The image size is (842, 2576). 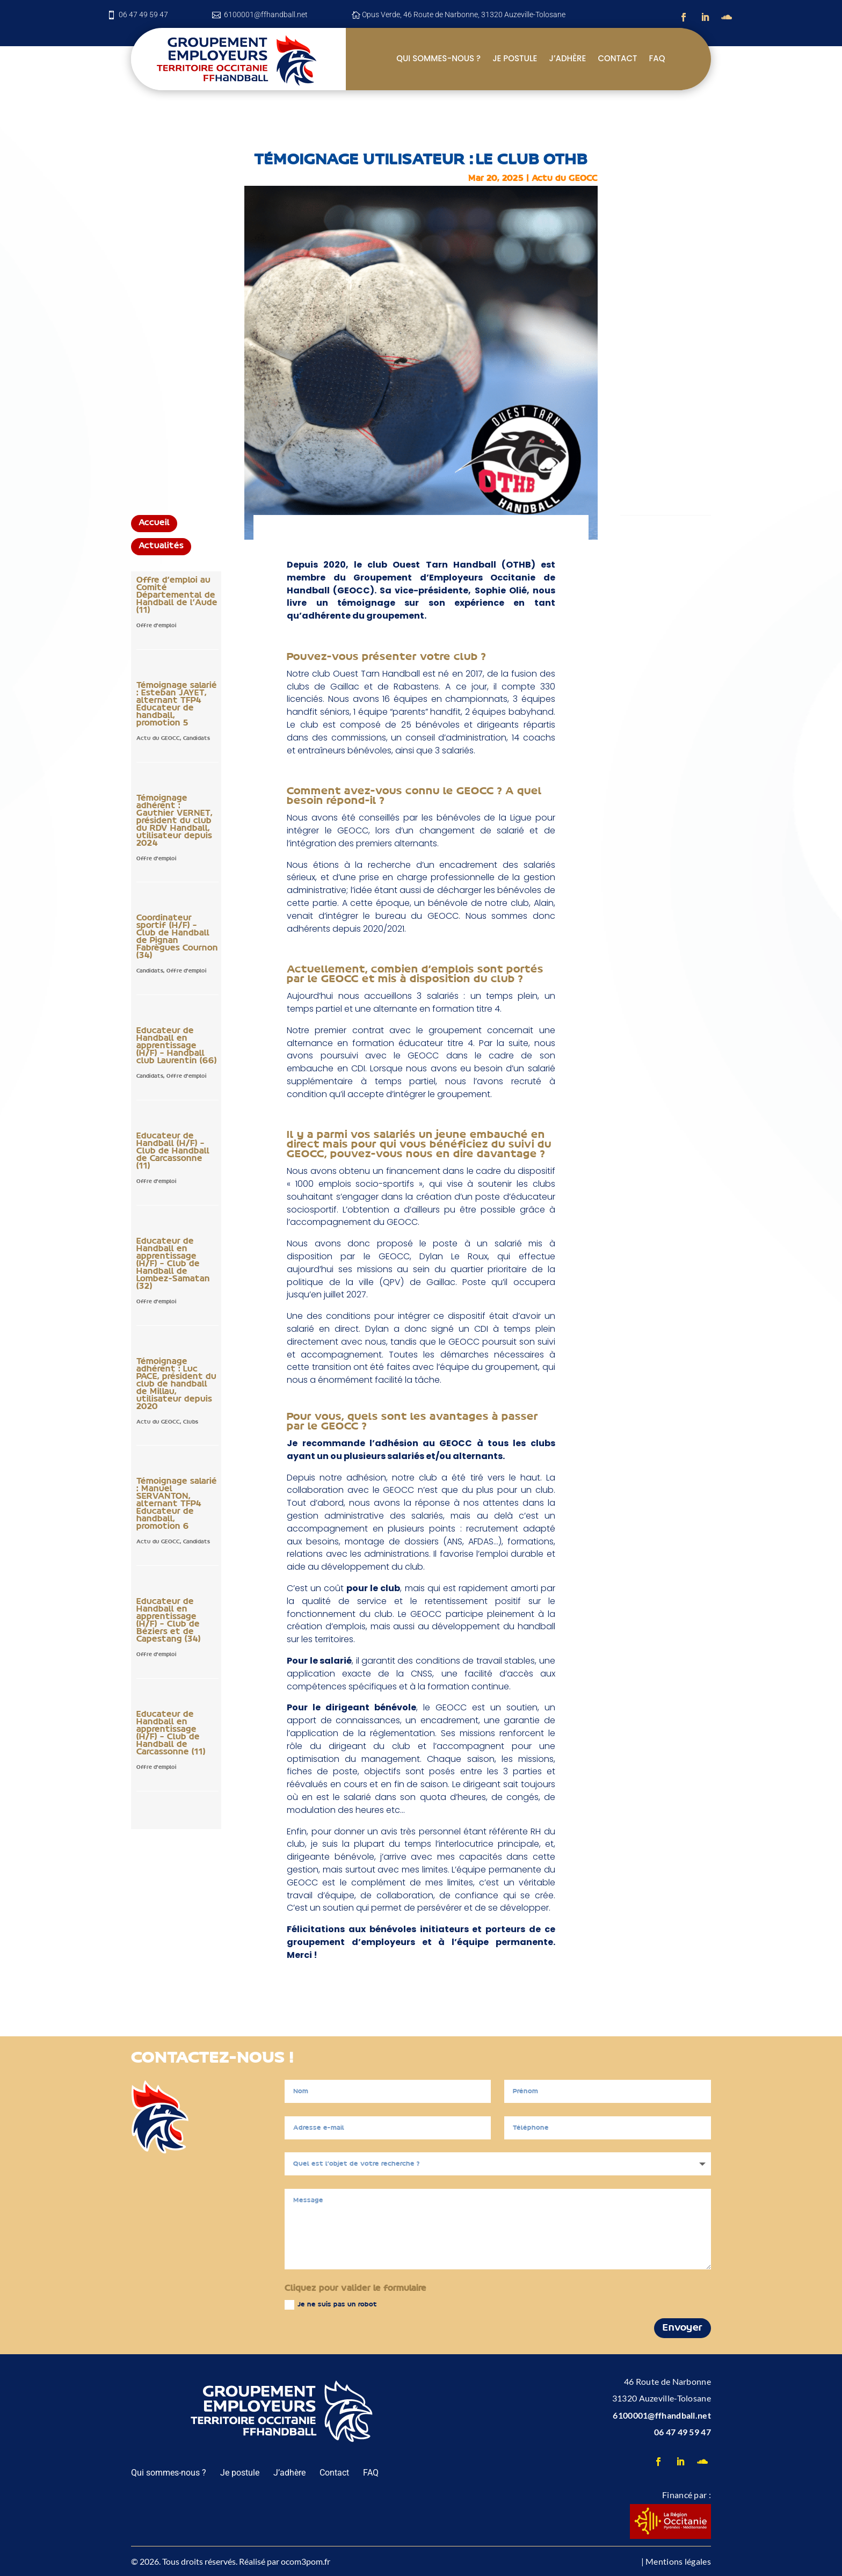 I want to click on Contact, so click(x=617, y=59).